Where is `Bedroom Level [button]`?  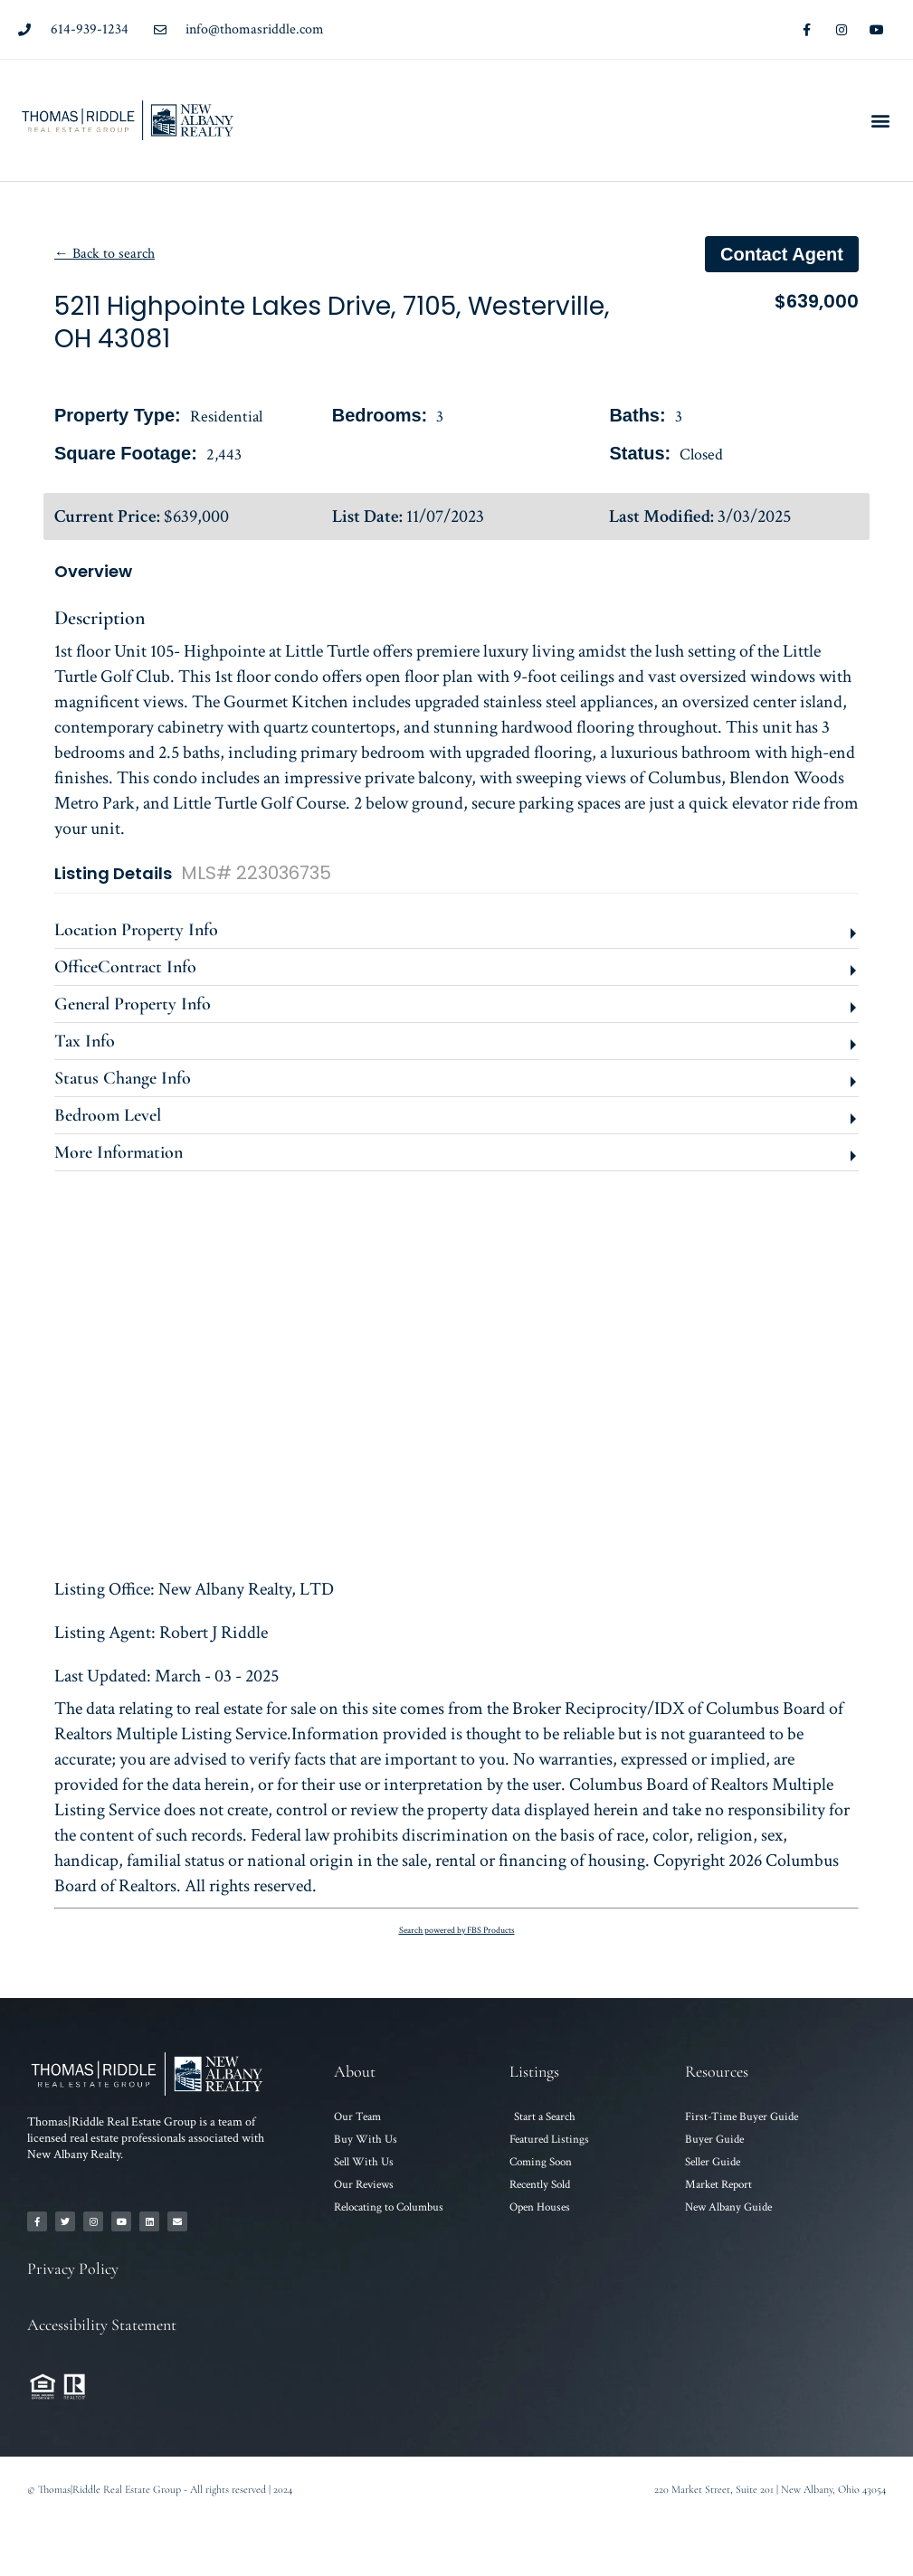
Bedroom Level [button] is located at coordinates (107, 1115).